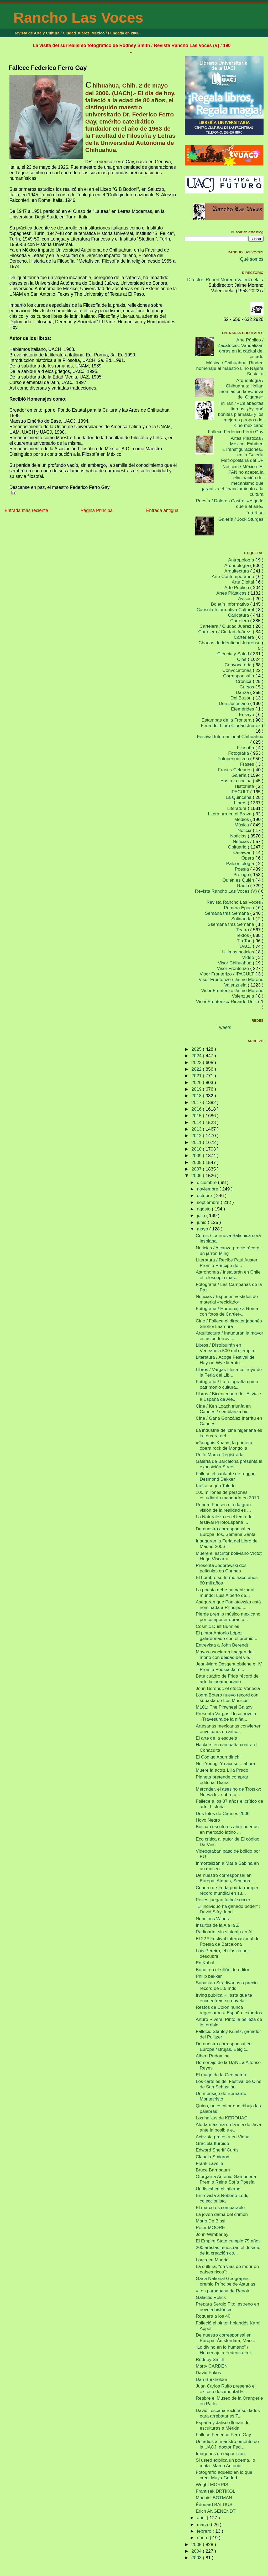  Describe the element at coordinates (202, 1222) in the screenshot. I see `junio` at that location.